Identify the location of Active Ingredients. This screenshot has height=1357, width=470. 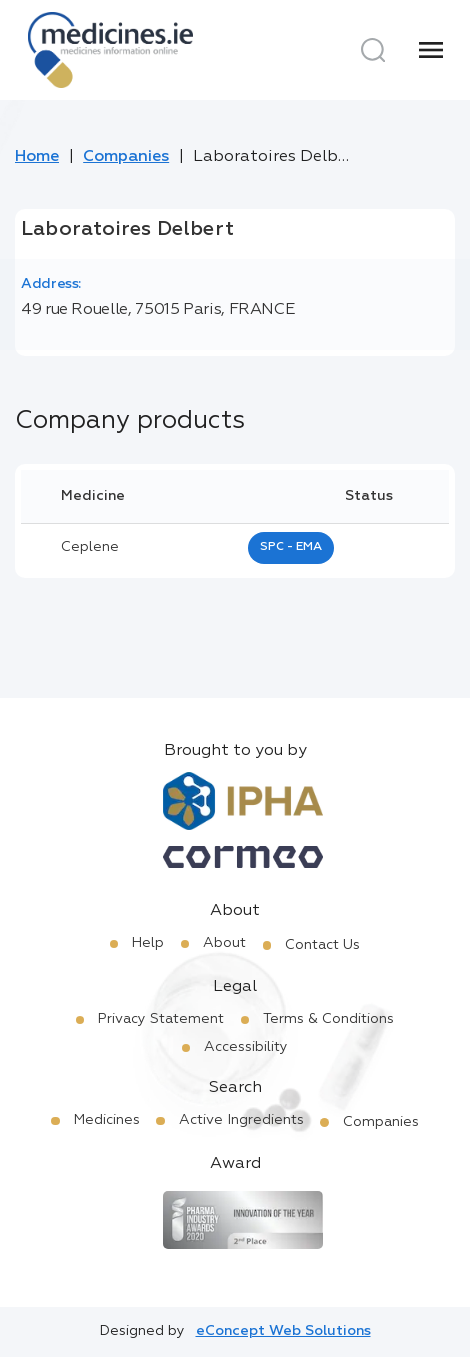
(241, 1120).